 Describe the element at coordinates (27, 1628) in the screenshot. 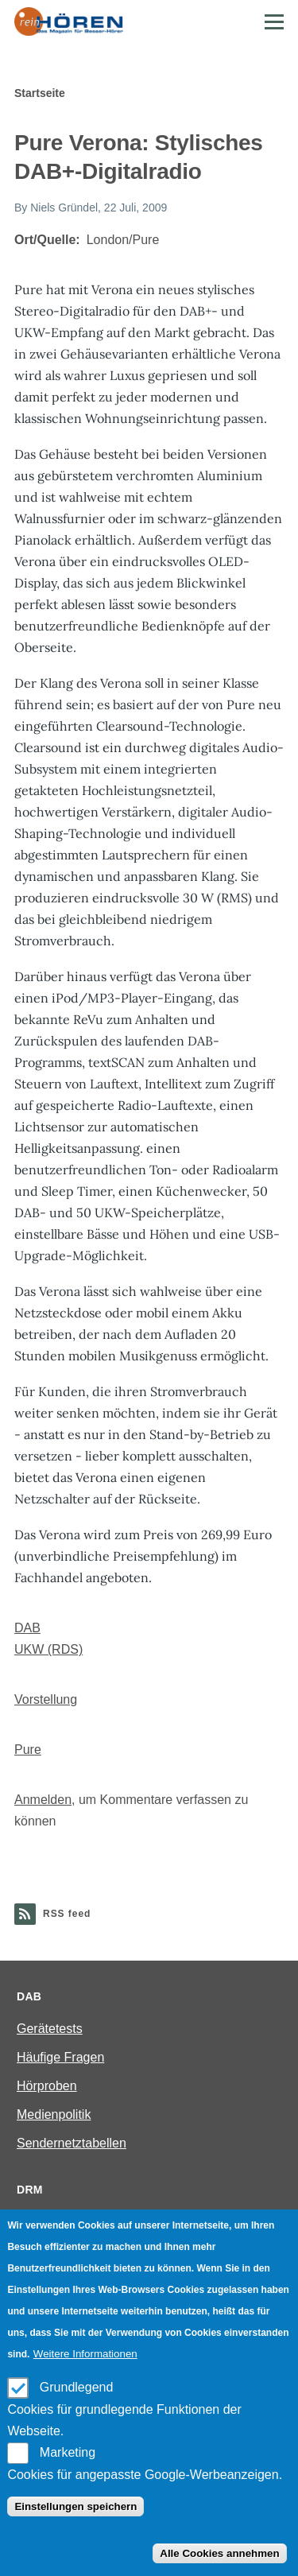

I see `DAB` at that location.